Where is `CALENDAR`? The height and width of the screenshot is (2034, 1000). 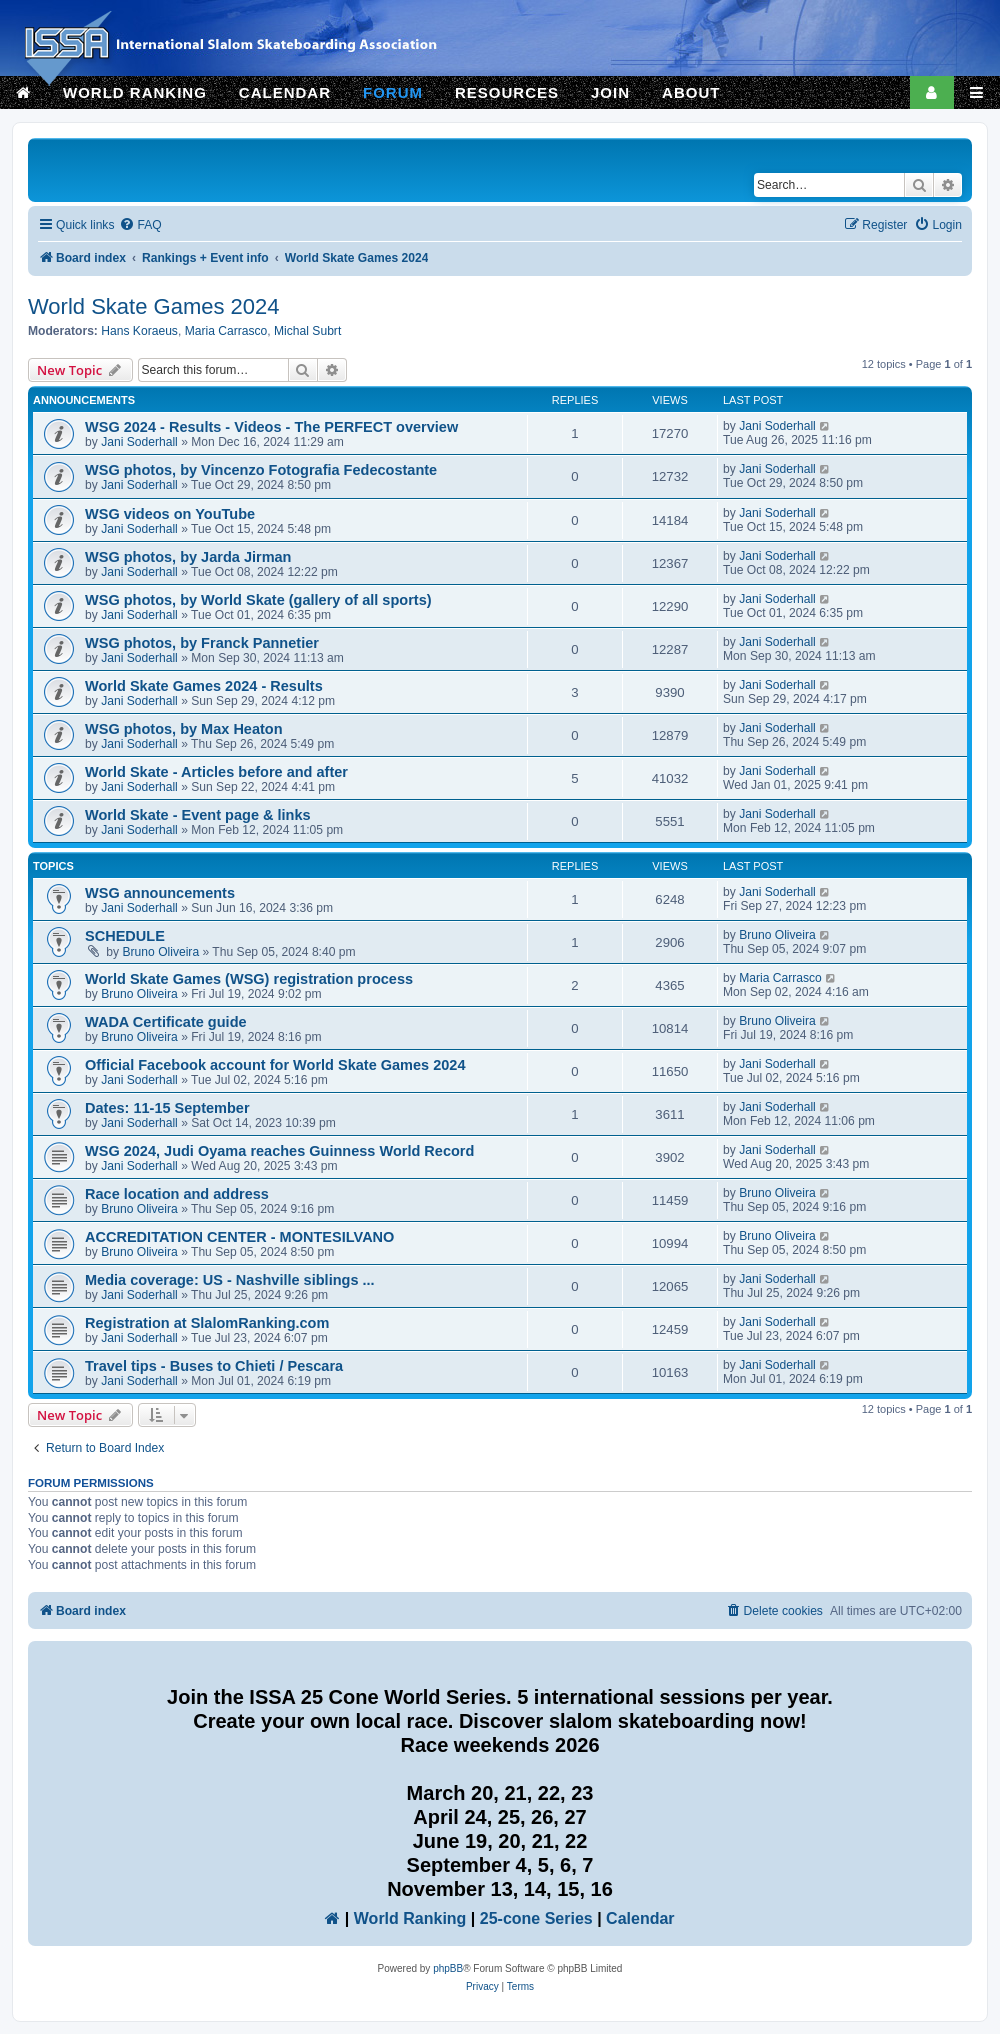 CALENDAR is located at coordinates (285, 92).